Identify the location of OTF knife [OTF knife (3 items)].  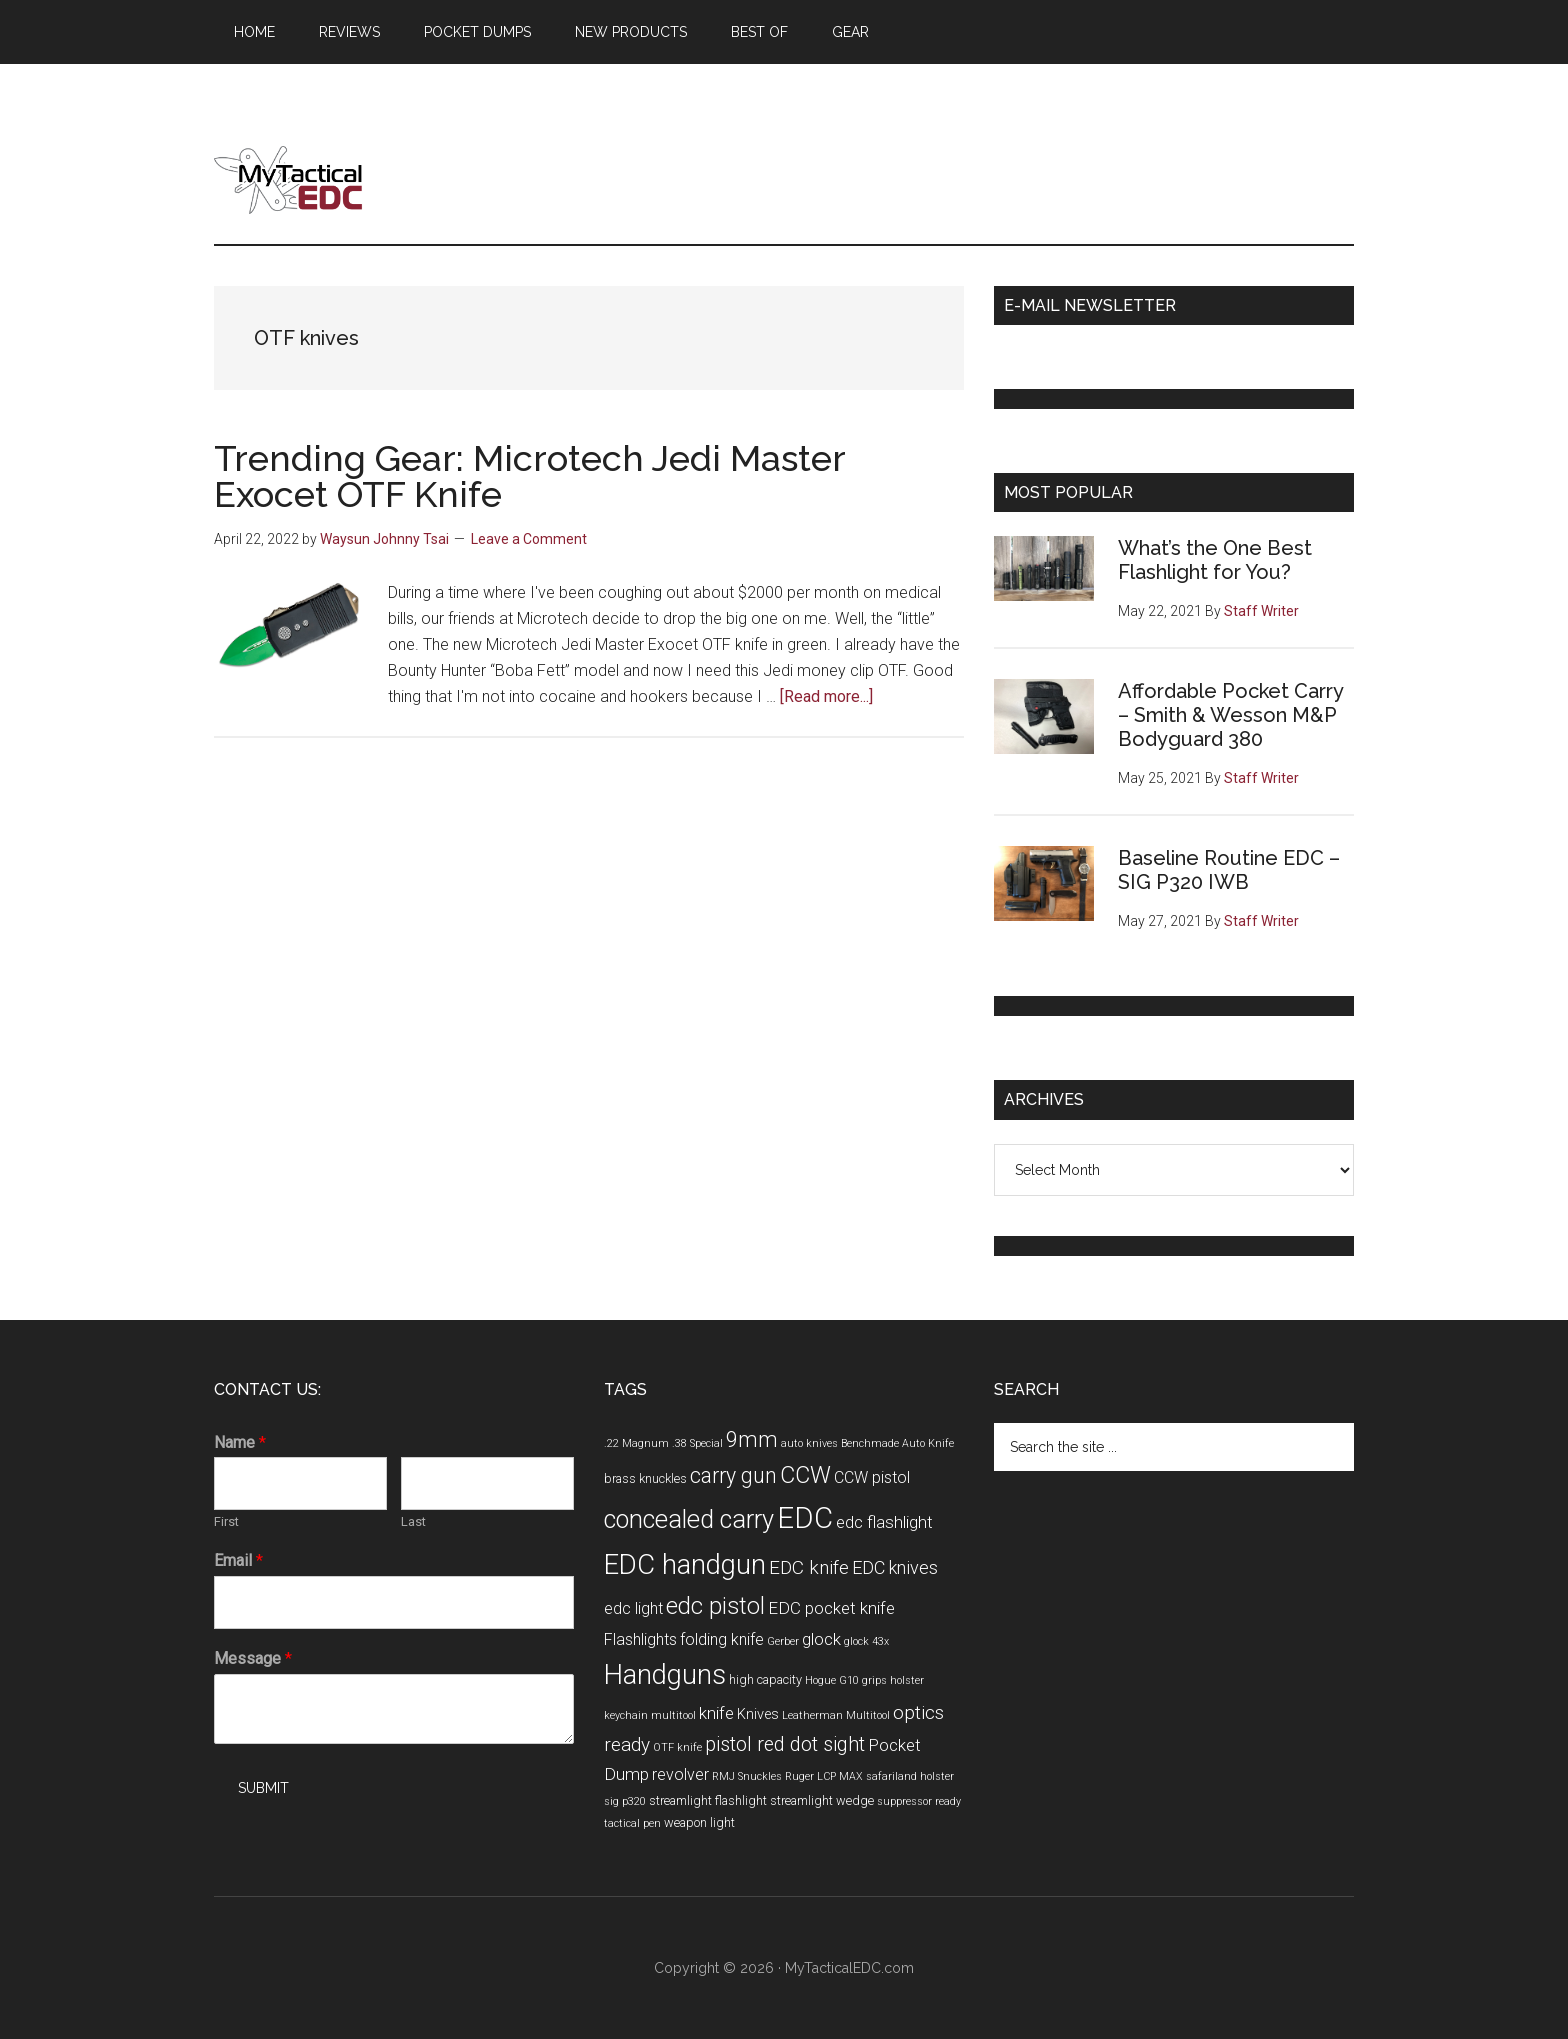
(677, 1747).